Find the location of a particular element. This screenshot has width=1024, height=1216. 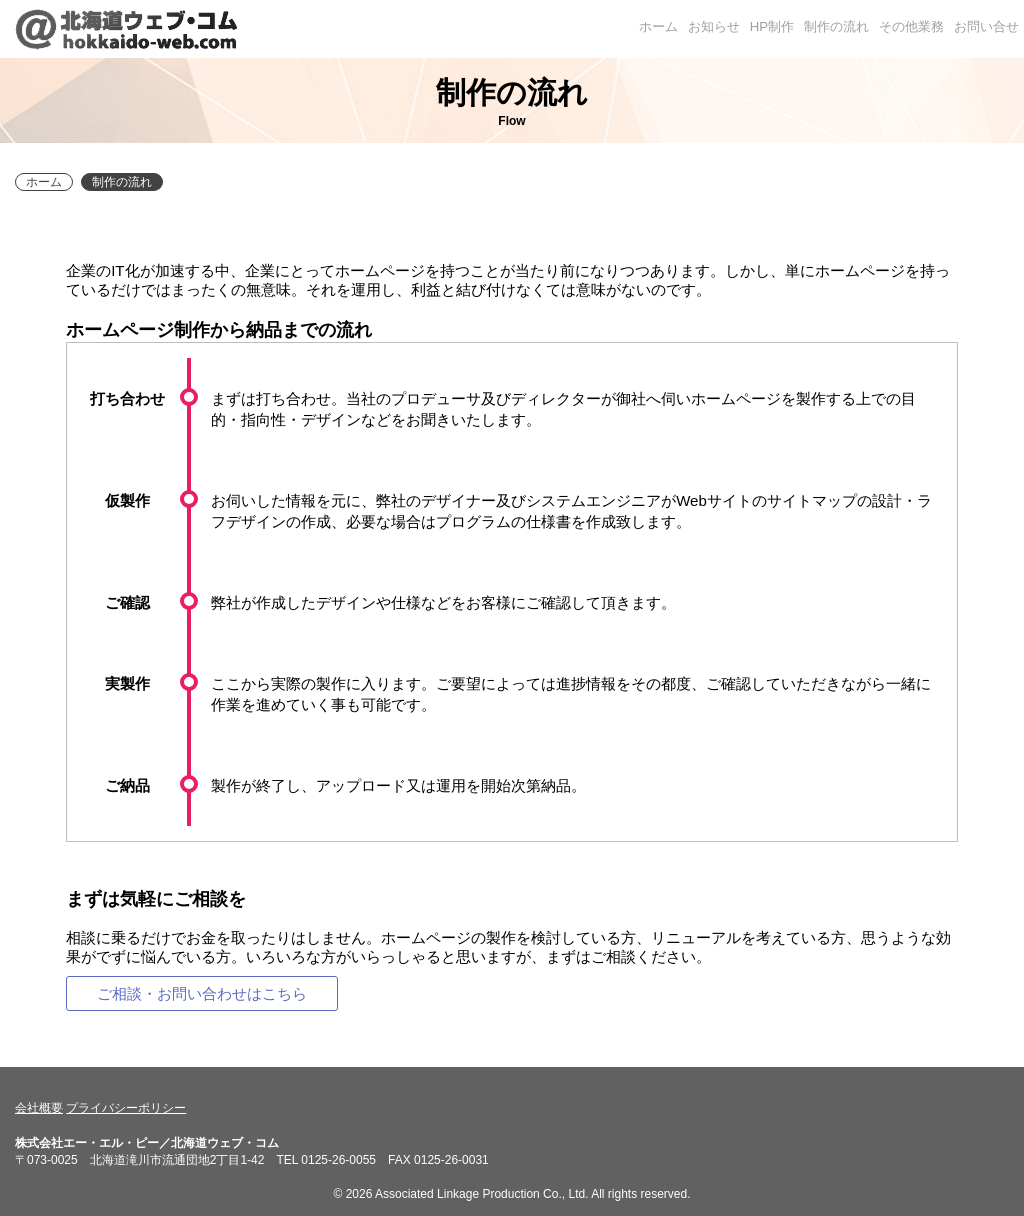

制作の流れ is located at coordinates (836, 26).